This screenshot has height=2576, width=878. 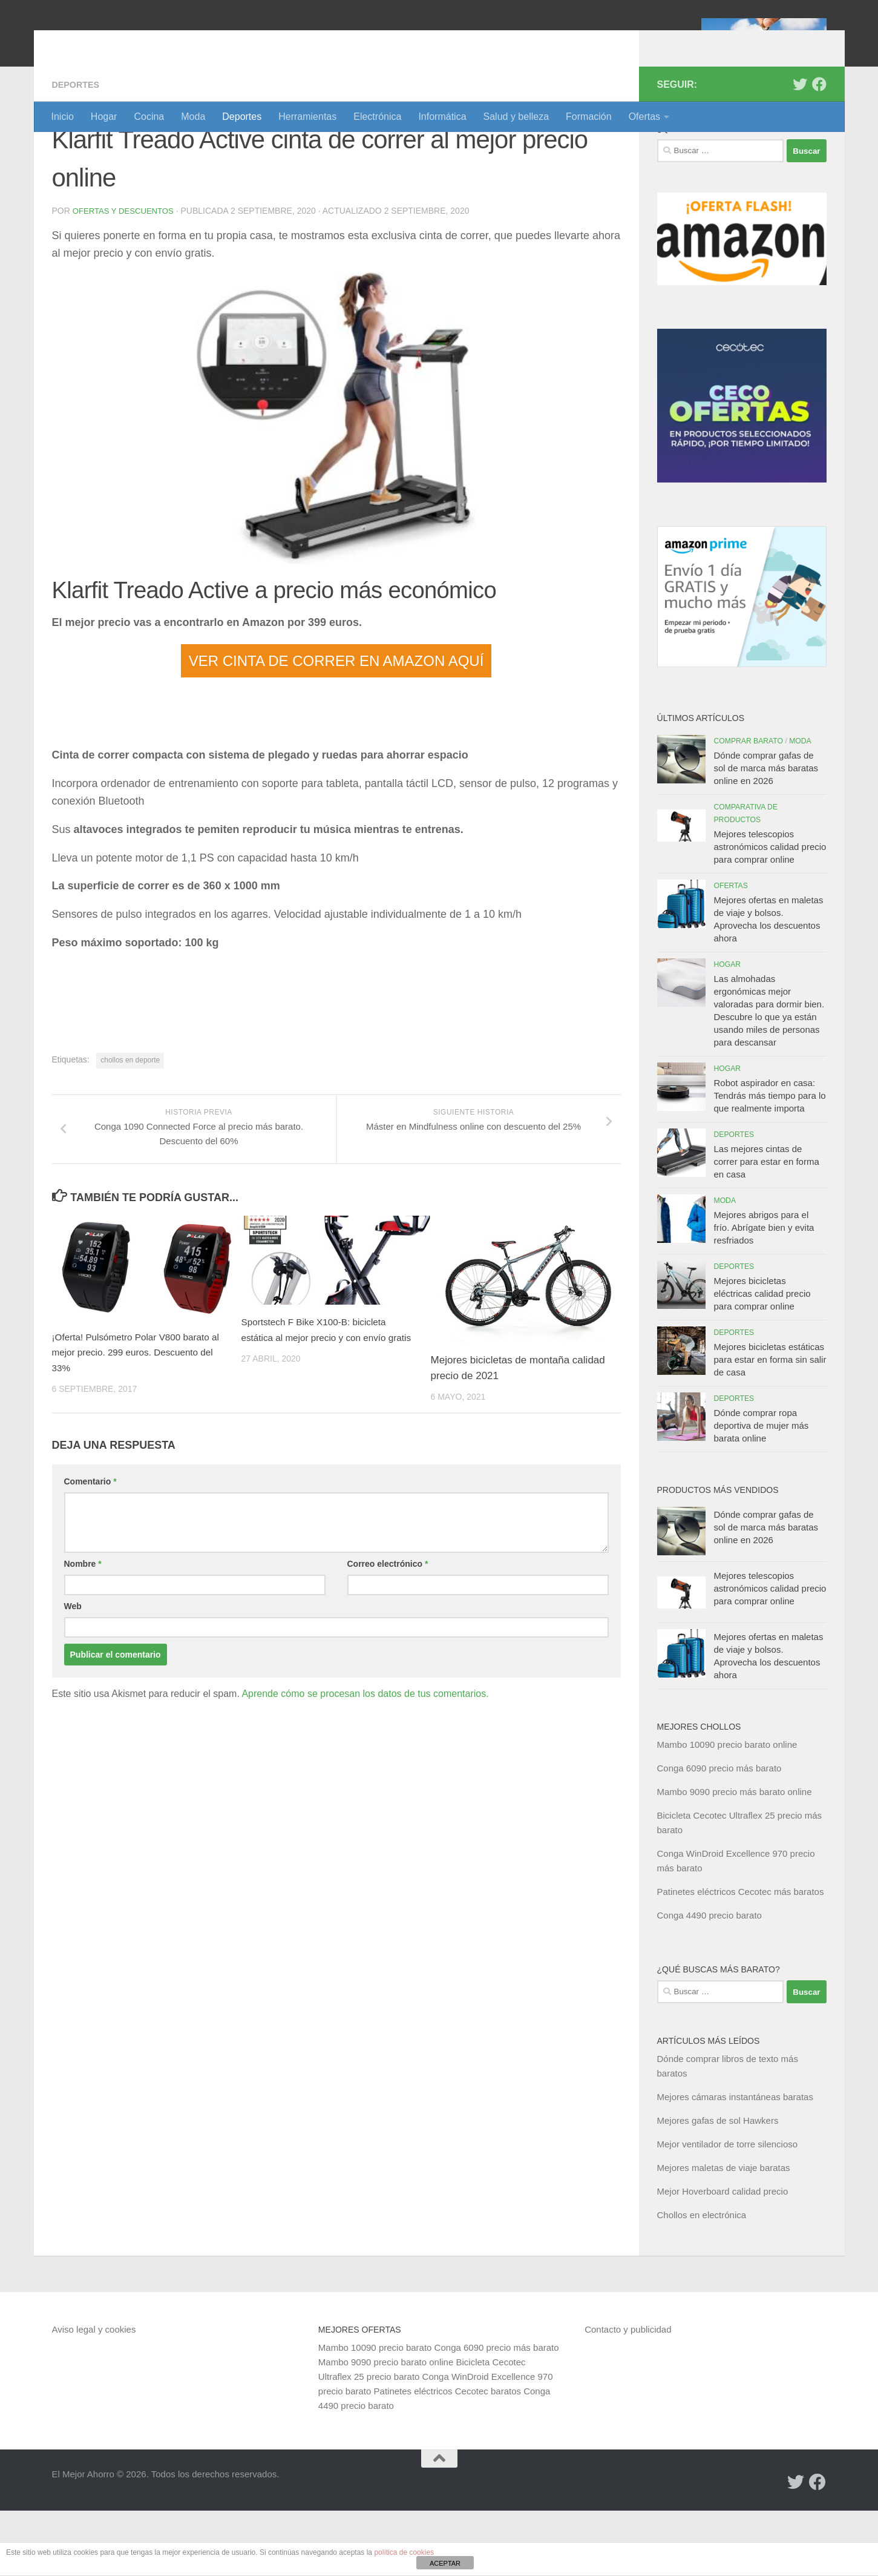 I want to click on Dónde comprar ropa deportiva de mujer más barata online, so click(x=761, y=1491).